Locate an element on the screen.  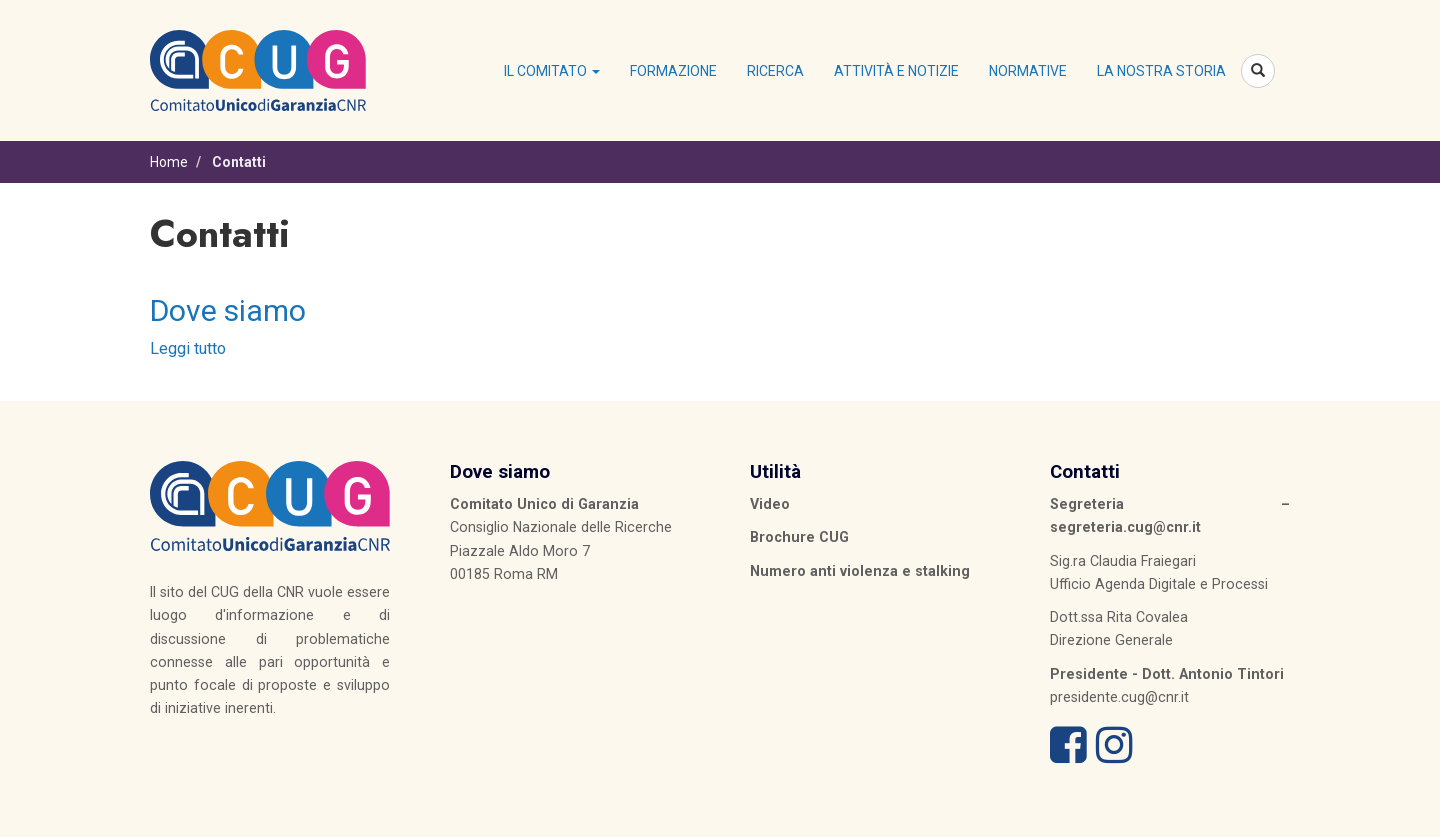
Formazione is located at coordinates (673, 71).